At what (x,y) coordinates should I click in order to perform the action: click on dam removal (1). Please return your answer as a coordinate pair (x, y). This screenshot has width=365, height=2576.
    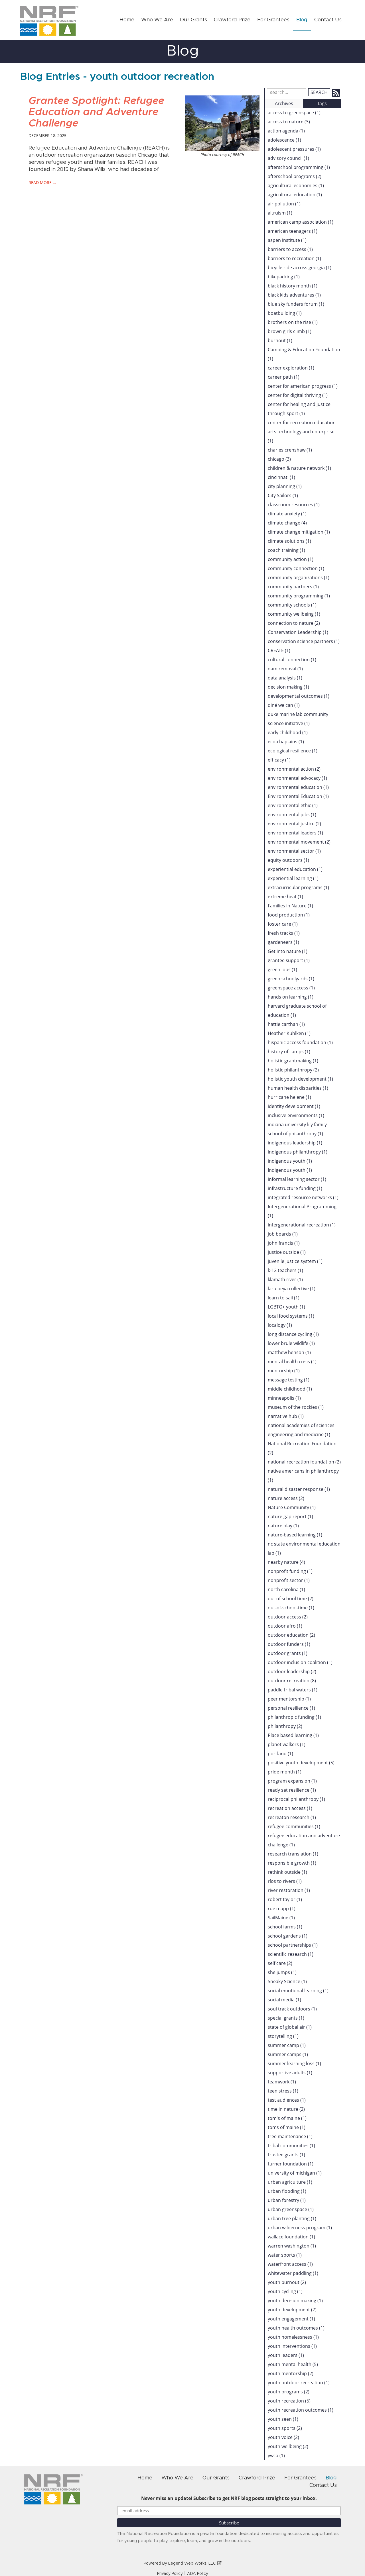
    Looking at the image, I should click on (285, 669).